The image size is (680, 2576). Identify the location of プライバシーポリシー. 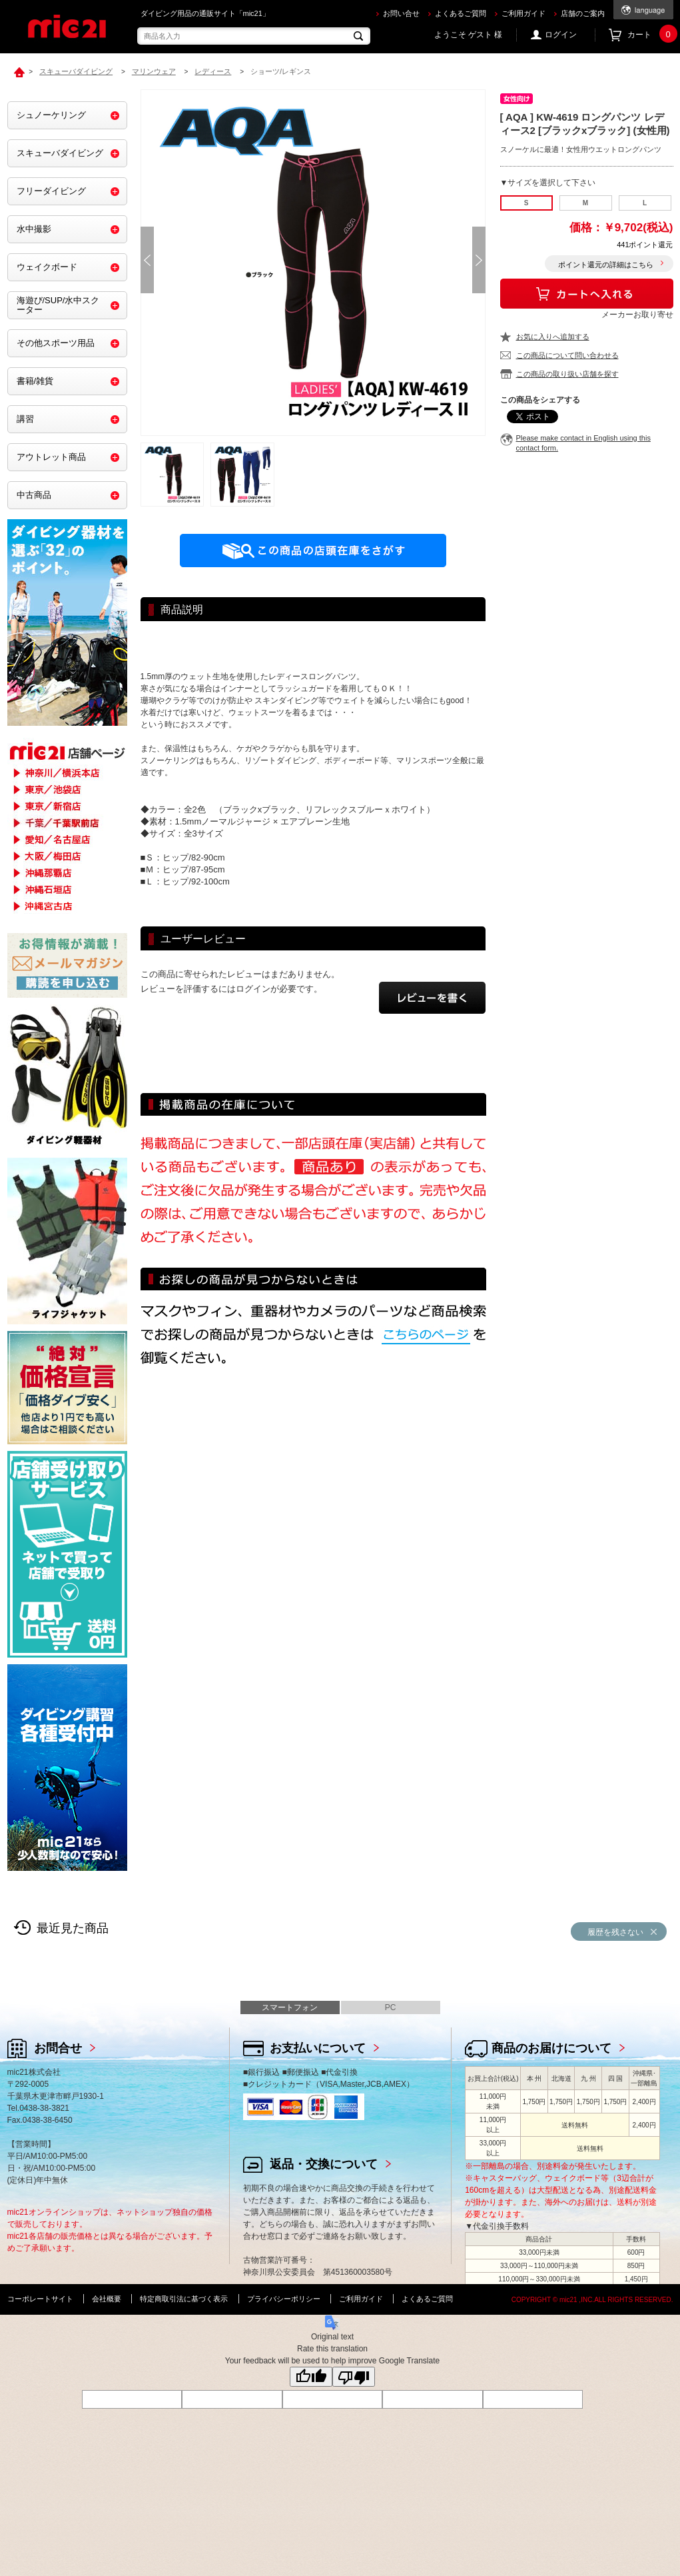
(283, 2299).